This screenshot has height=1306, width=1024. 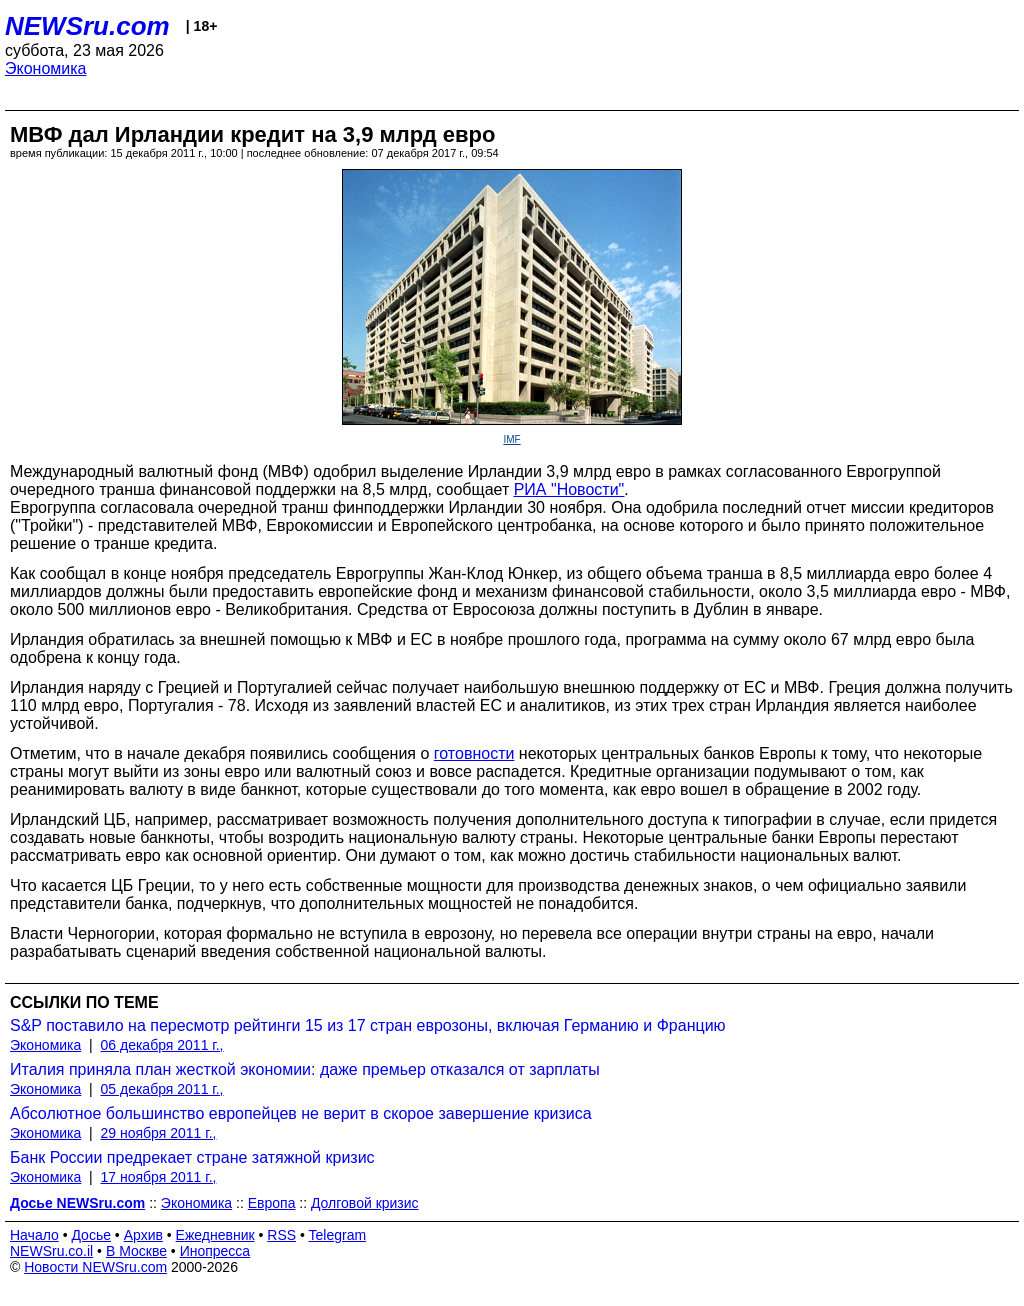 I want to click on Telegram, so click(x=338, y=1235).